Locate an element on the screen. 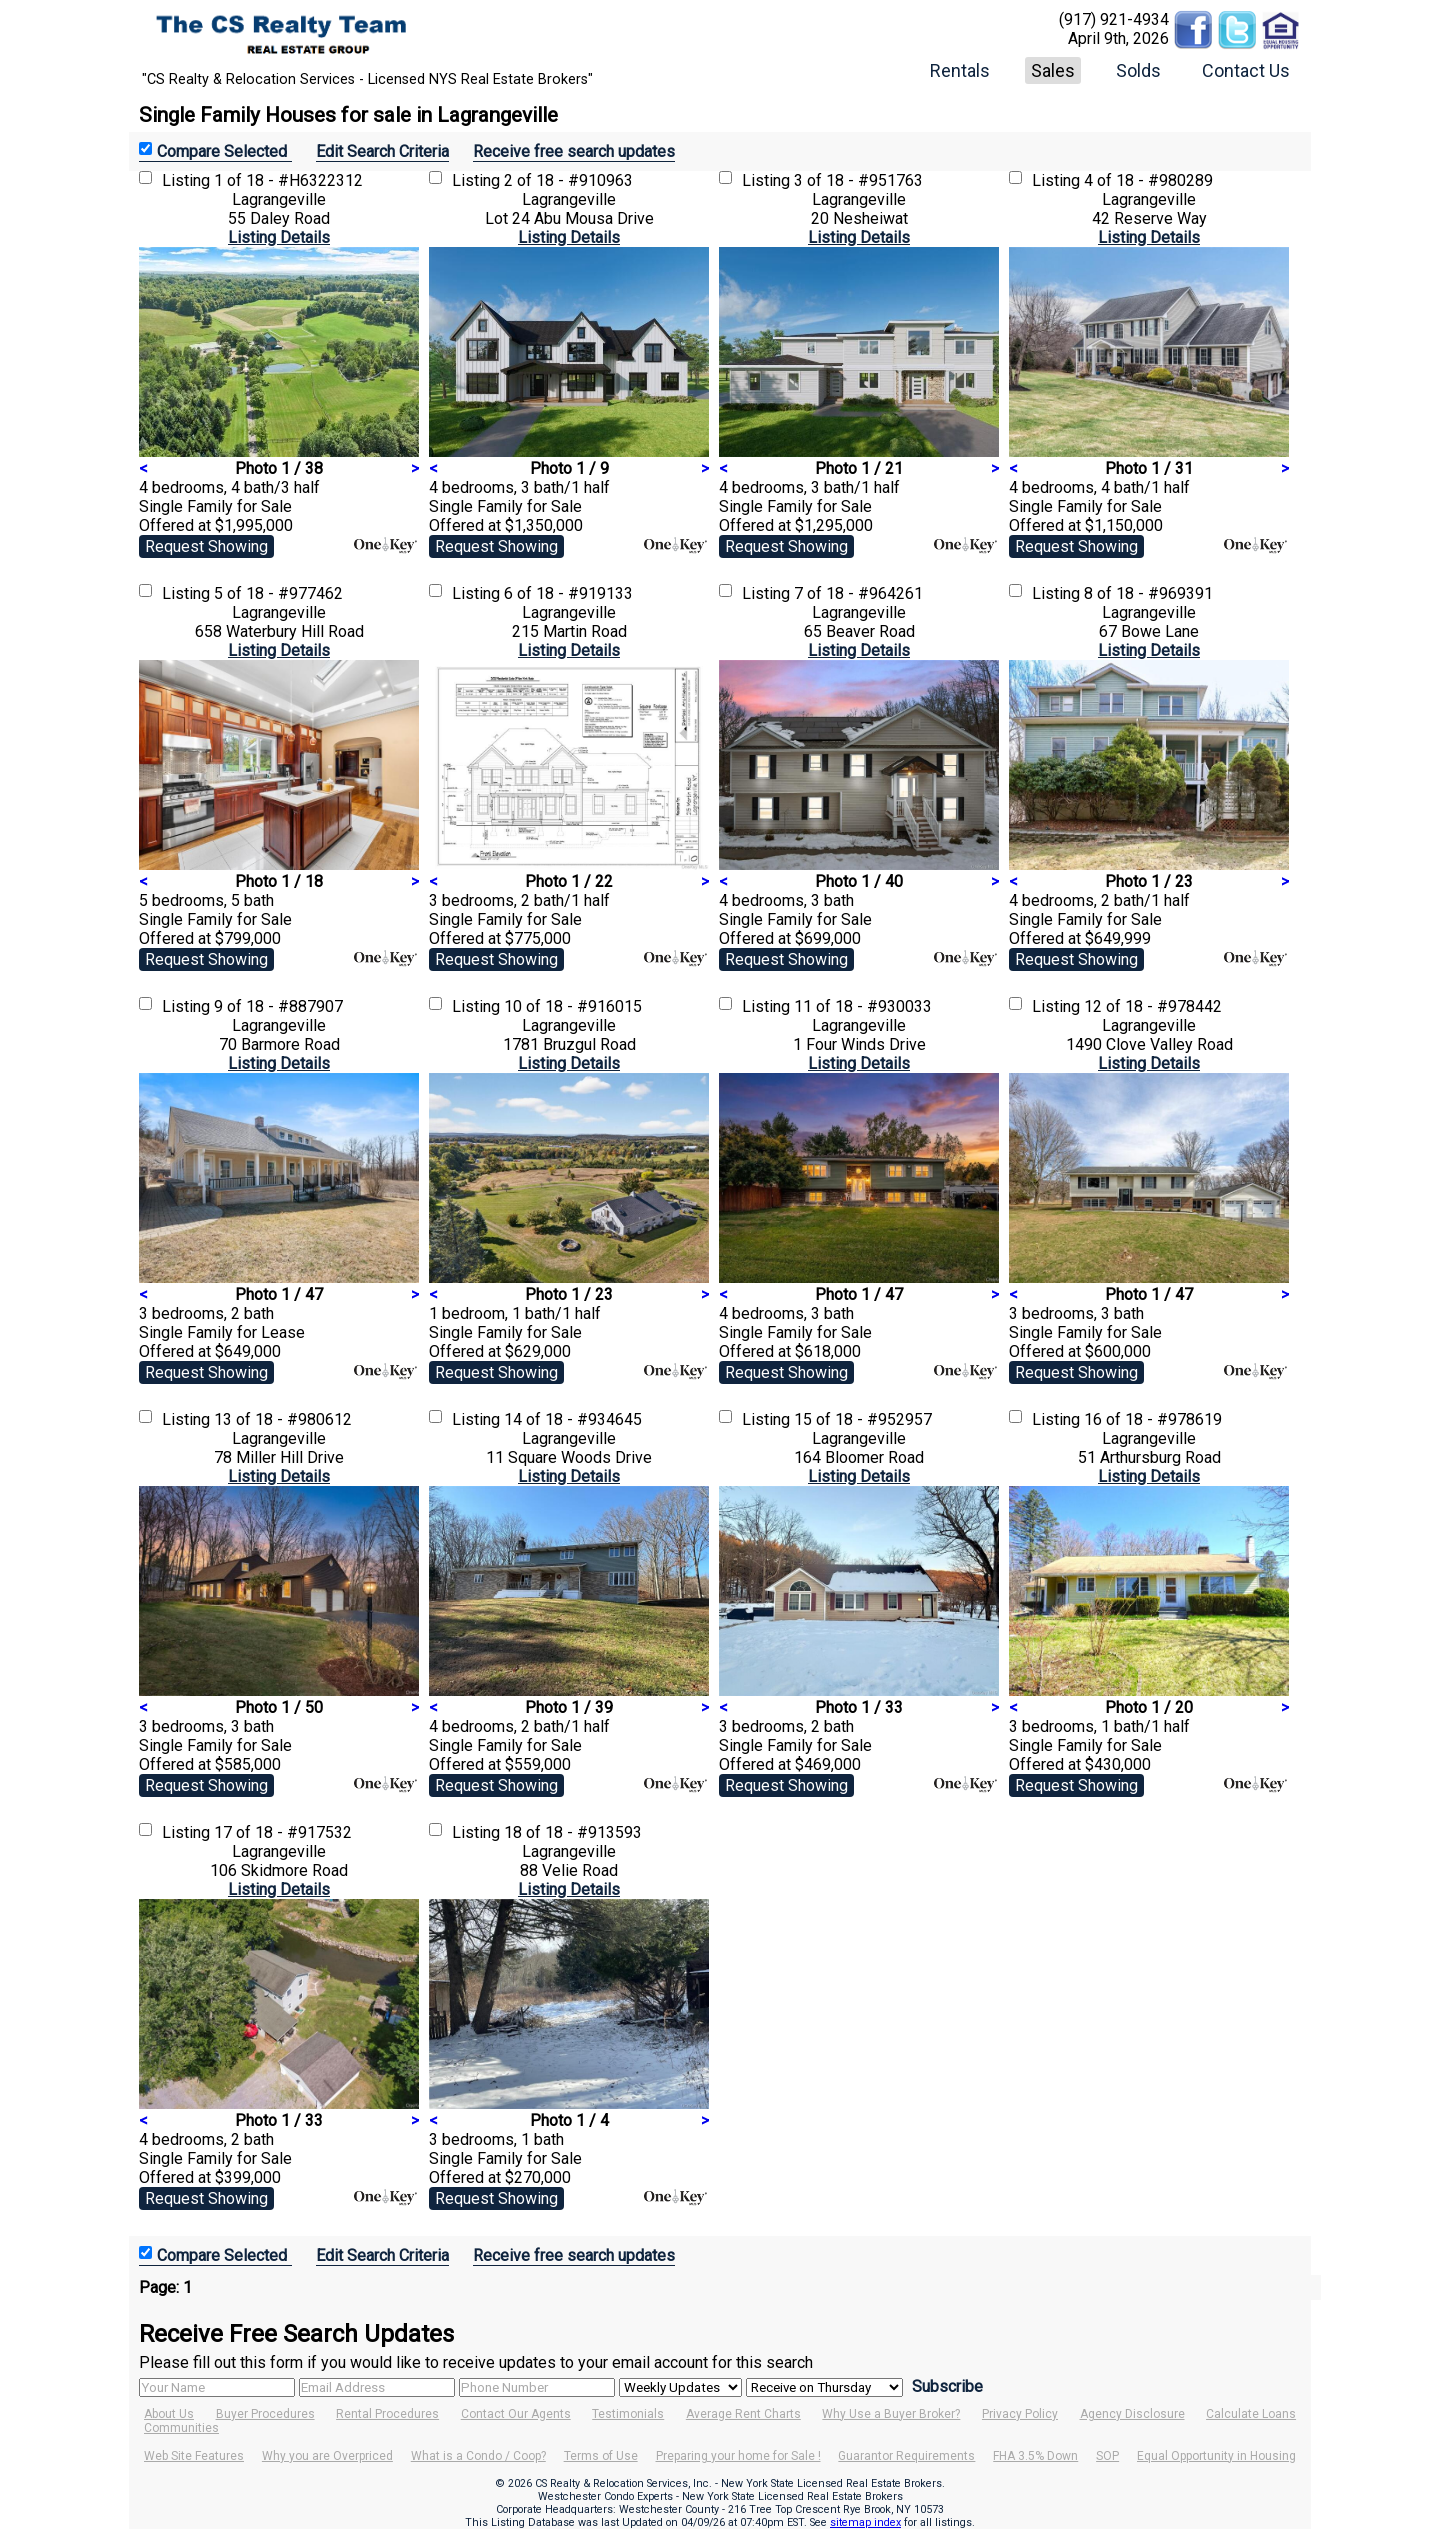 The image size is (1440, 2544). 14 of 18 - #934645 is located at coordinates (573, 1419).